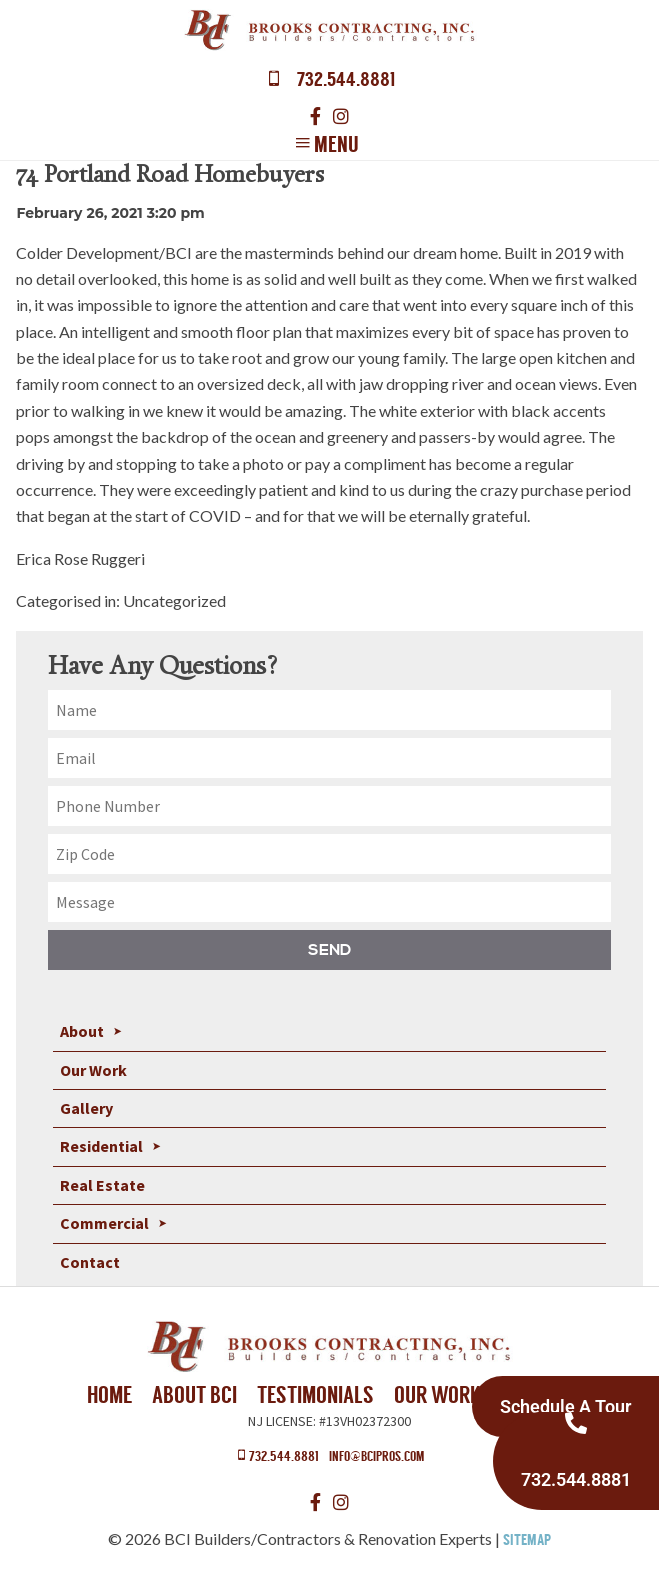 Image resolution: width=659 pixels, height=1582 pixels. I want to click on Schedule A Tour, so click(565, 1406).